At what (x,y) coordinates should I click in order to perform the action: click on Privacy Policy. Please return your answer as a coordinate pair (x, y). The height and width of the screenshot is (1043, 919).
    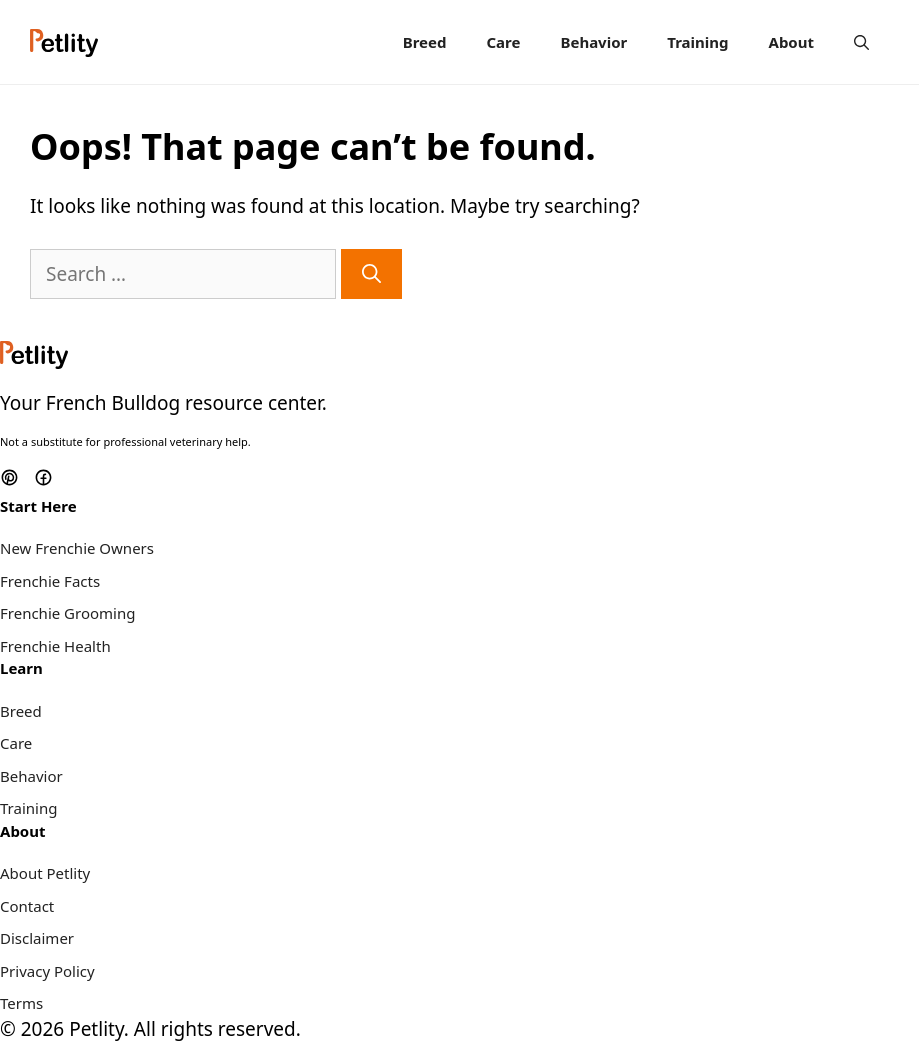
    Looking at the image, I should click on (47, 971).